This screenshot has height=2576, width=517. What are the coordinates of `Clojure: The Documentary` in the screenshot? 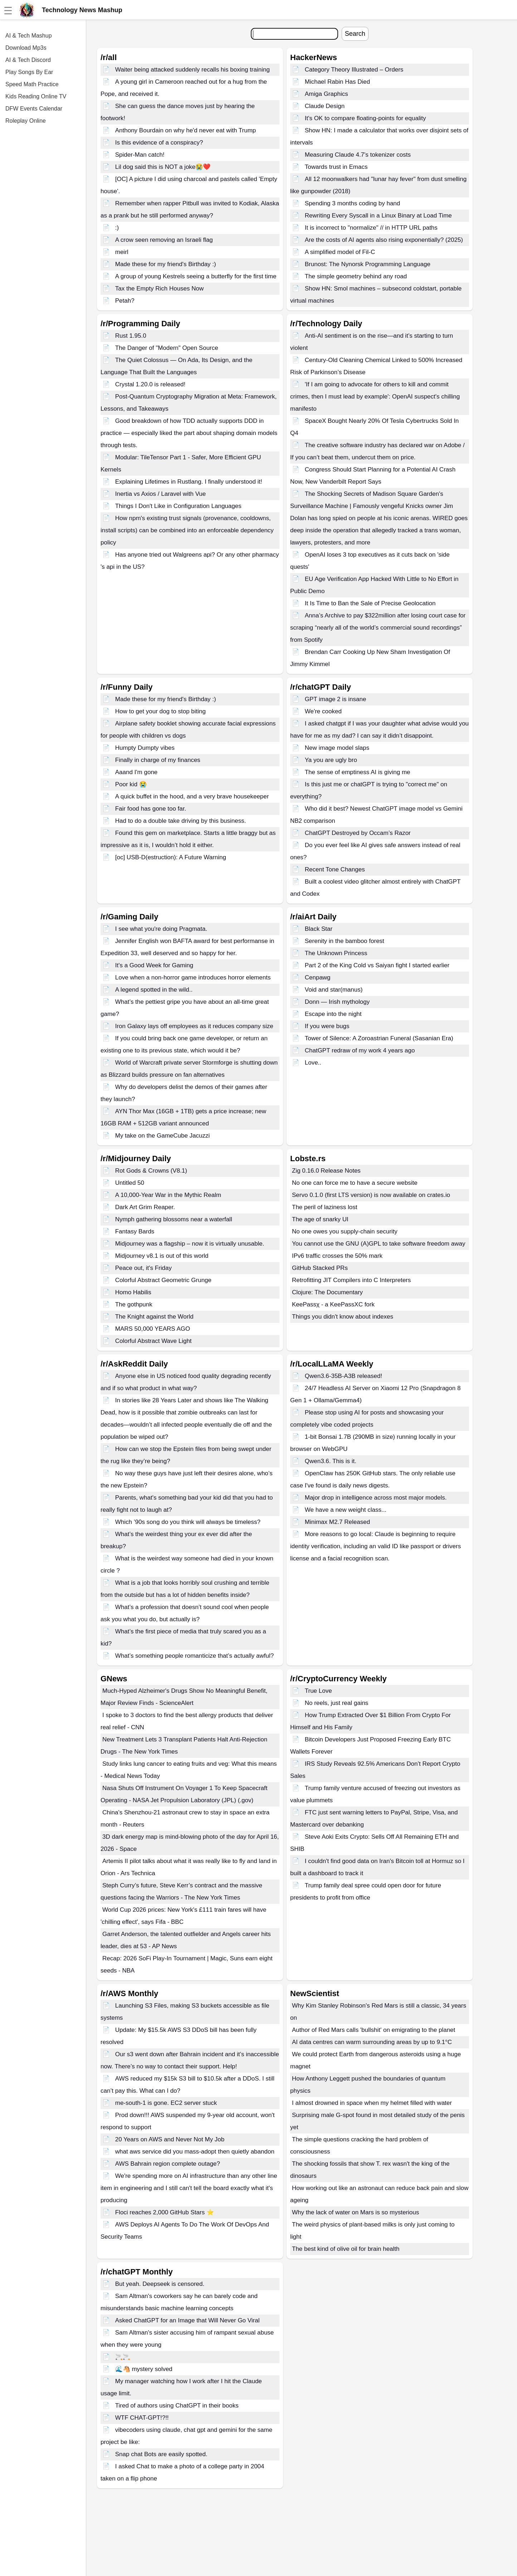 It's located at (327, 1292).